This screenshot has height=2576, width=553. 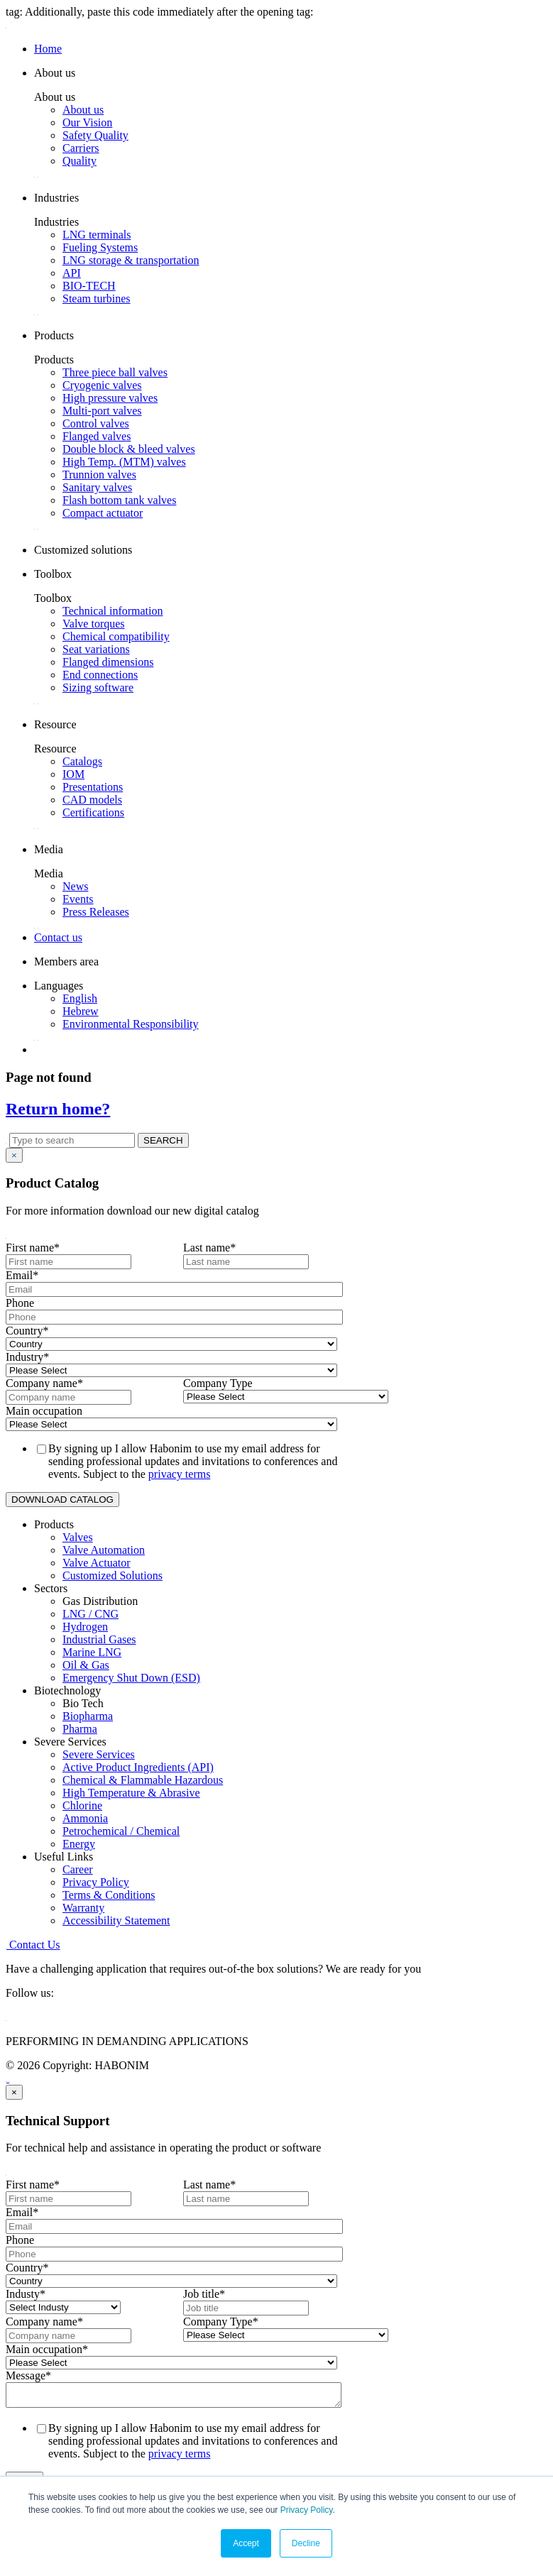 I want to click on Environmental Responsibility, so click(x=130, y=1024).